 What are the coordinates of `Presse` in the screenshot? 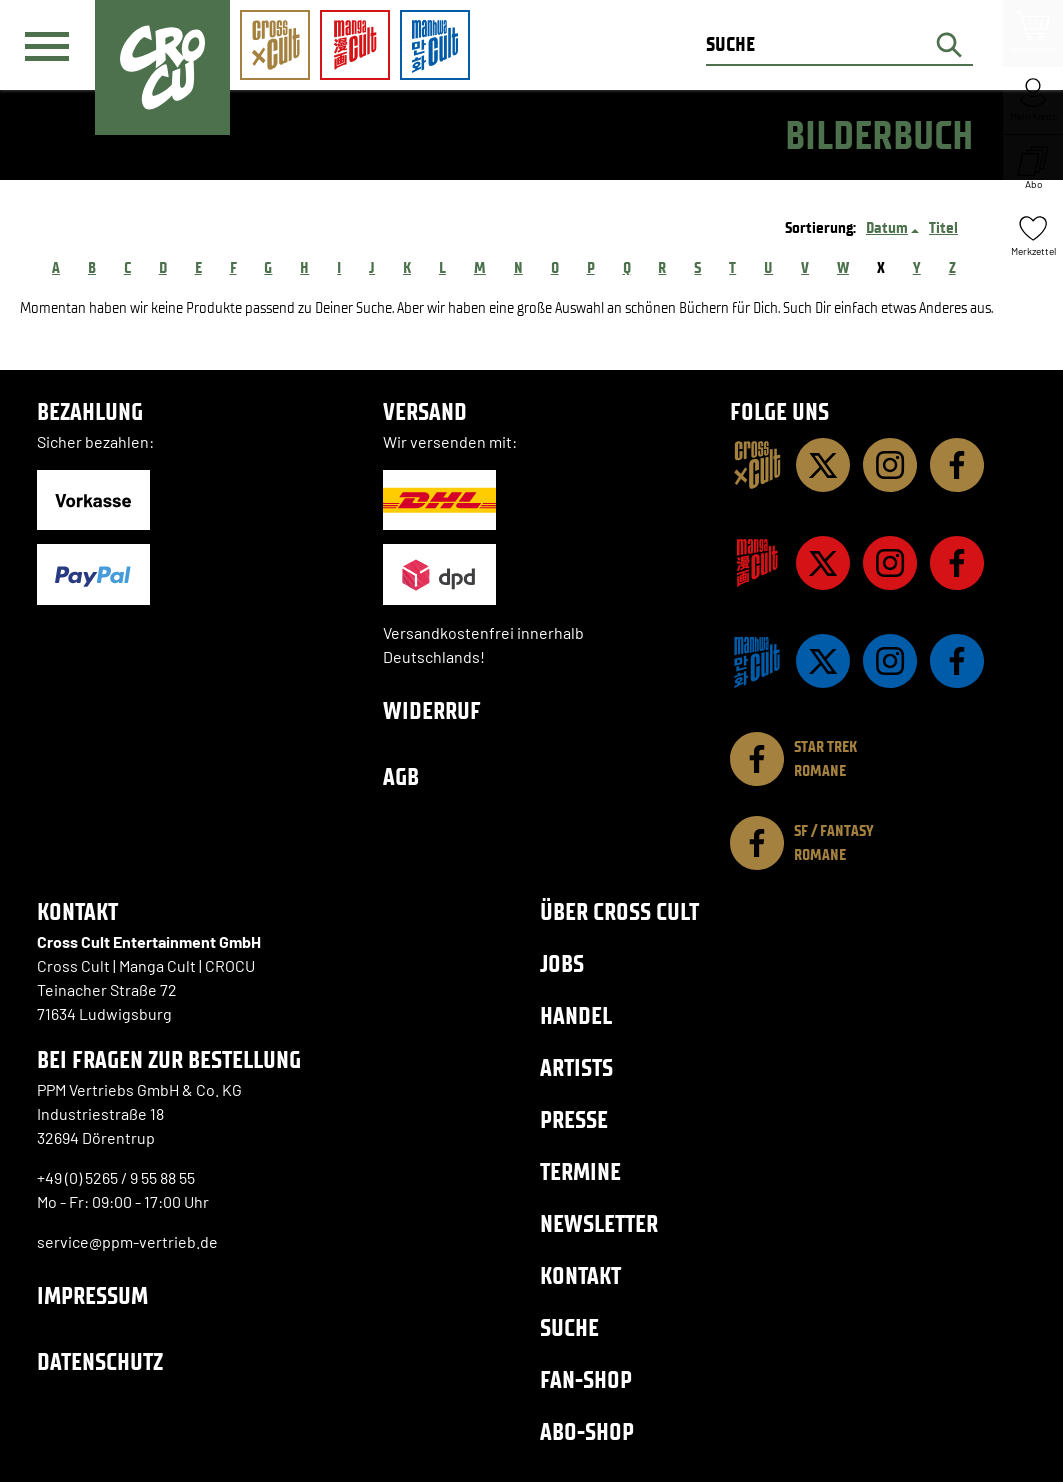 It's located at (574, 1119).